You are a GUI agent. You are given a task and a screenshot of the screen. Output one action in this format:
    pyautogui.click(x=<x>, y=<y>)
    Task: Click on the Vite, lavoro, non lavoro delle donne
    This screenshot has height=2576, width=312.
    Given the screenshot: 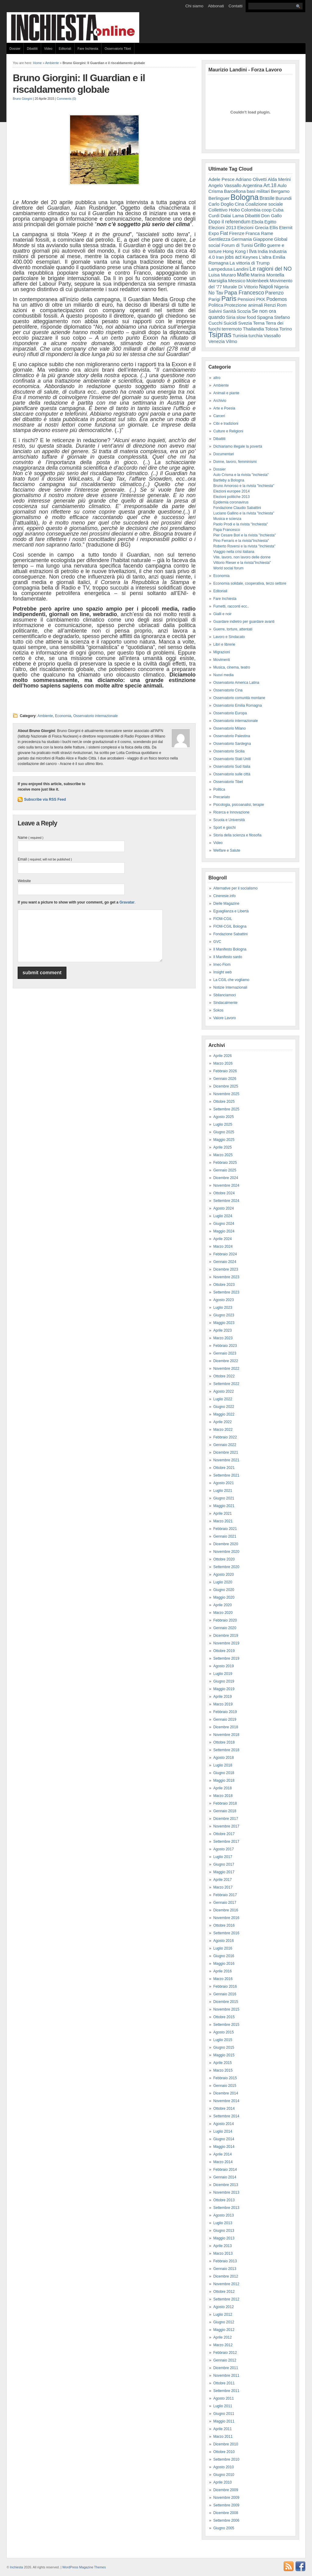 What is the action you would take?
    pyautogui.click(x=242, y=557)
    